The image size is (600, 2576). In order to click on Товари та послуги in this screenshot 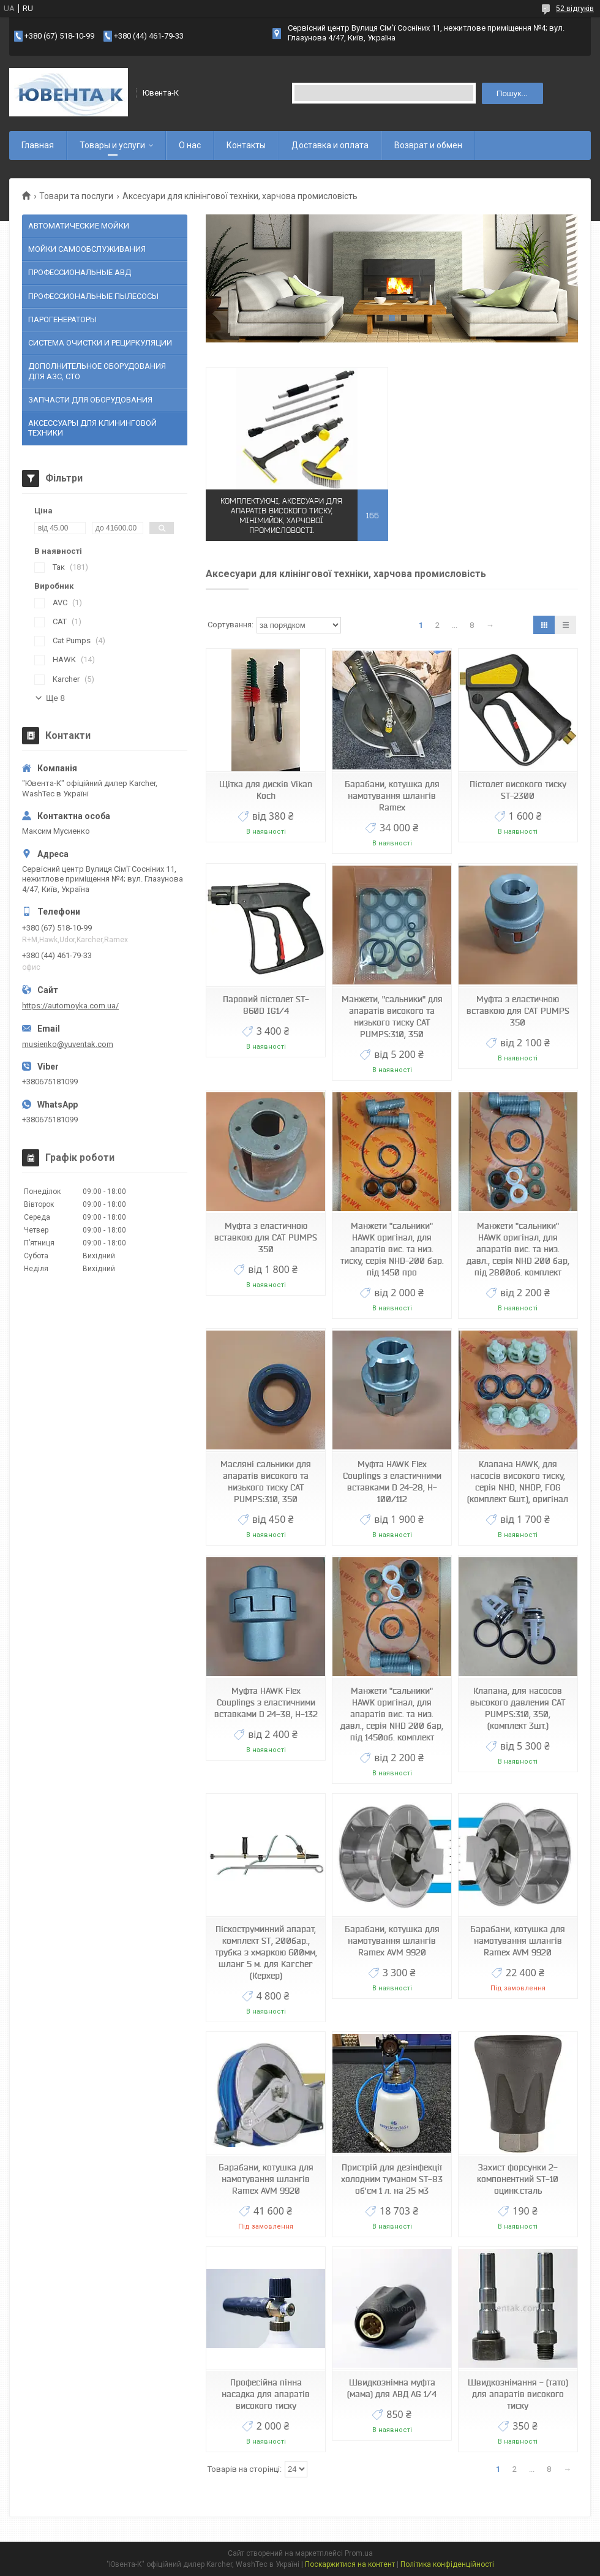, I will do `click(76, 196)`.